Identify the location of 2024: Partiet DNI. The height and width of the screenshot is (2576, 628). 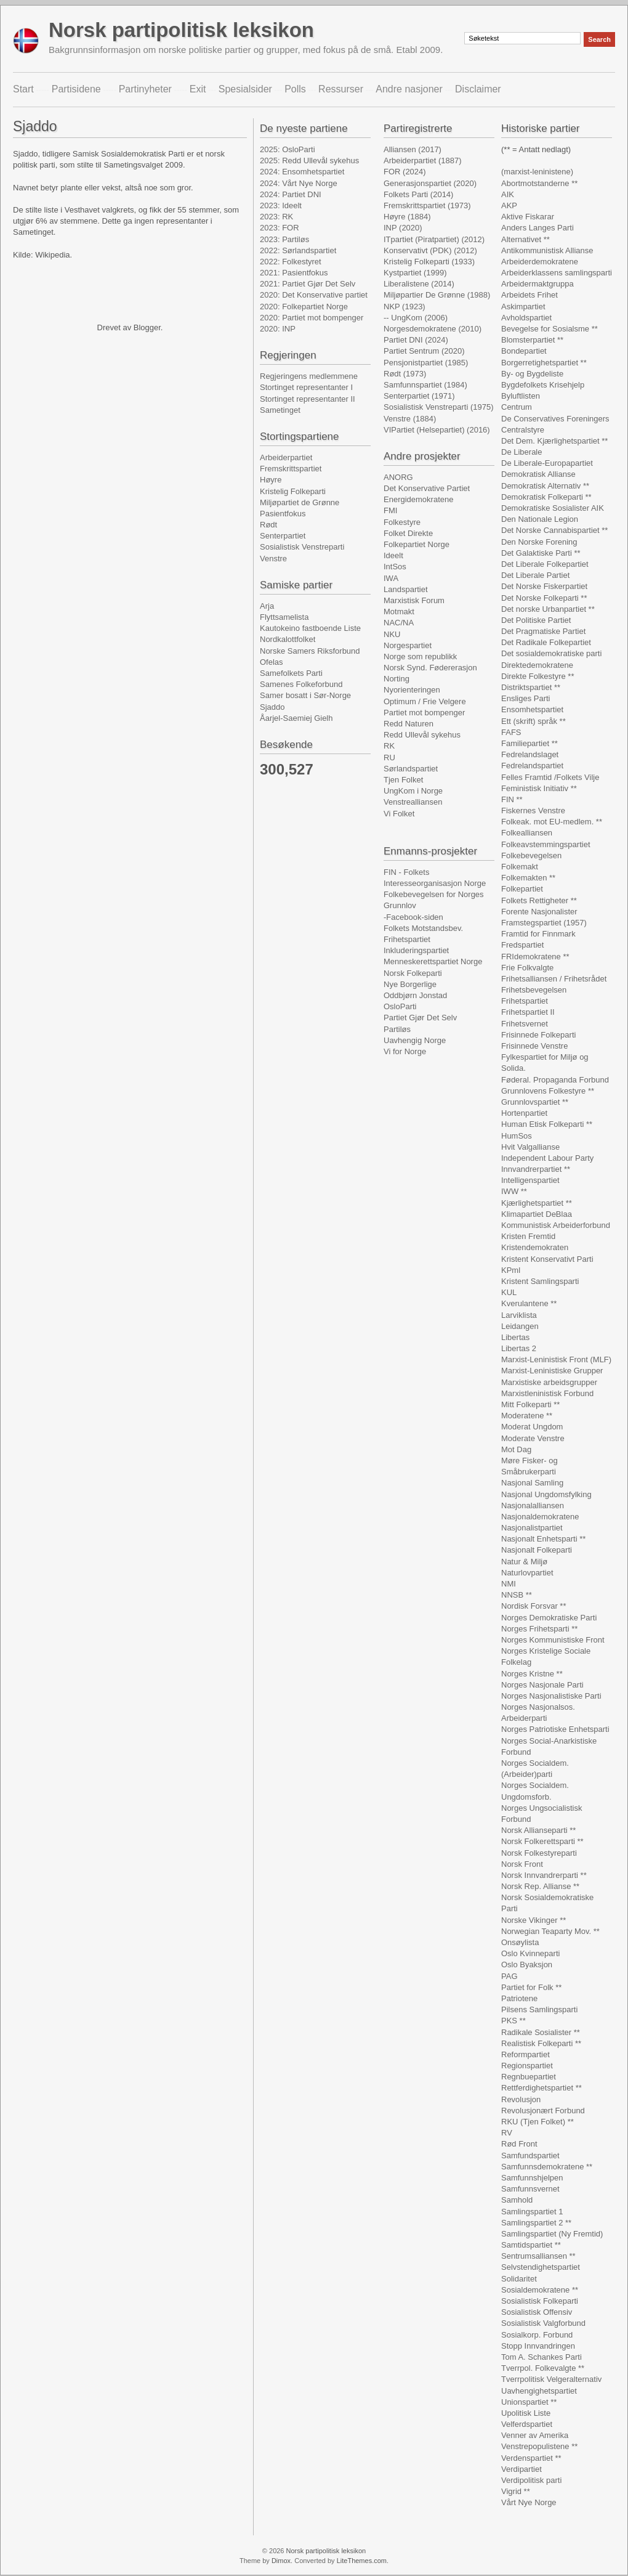
(290, 194).